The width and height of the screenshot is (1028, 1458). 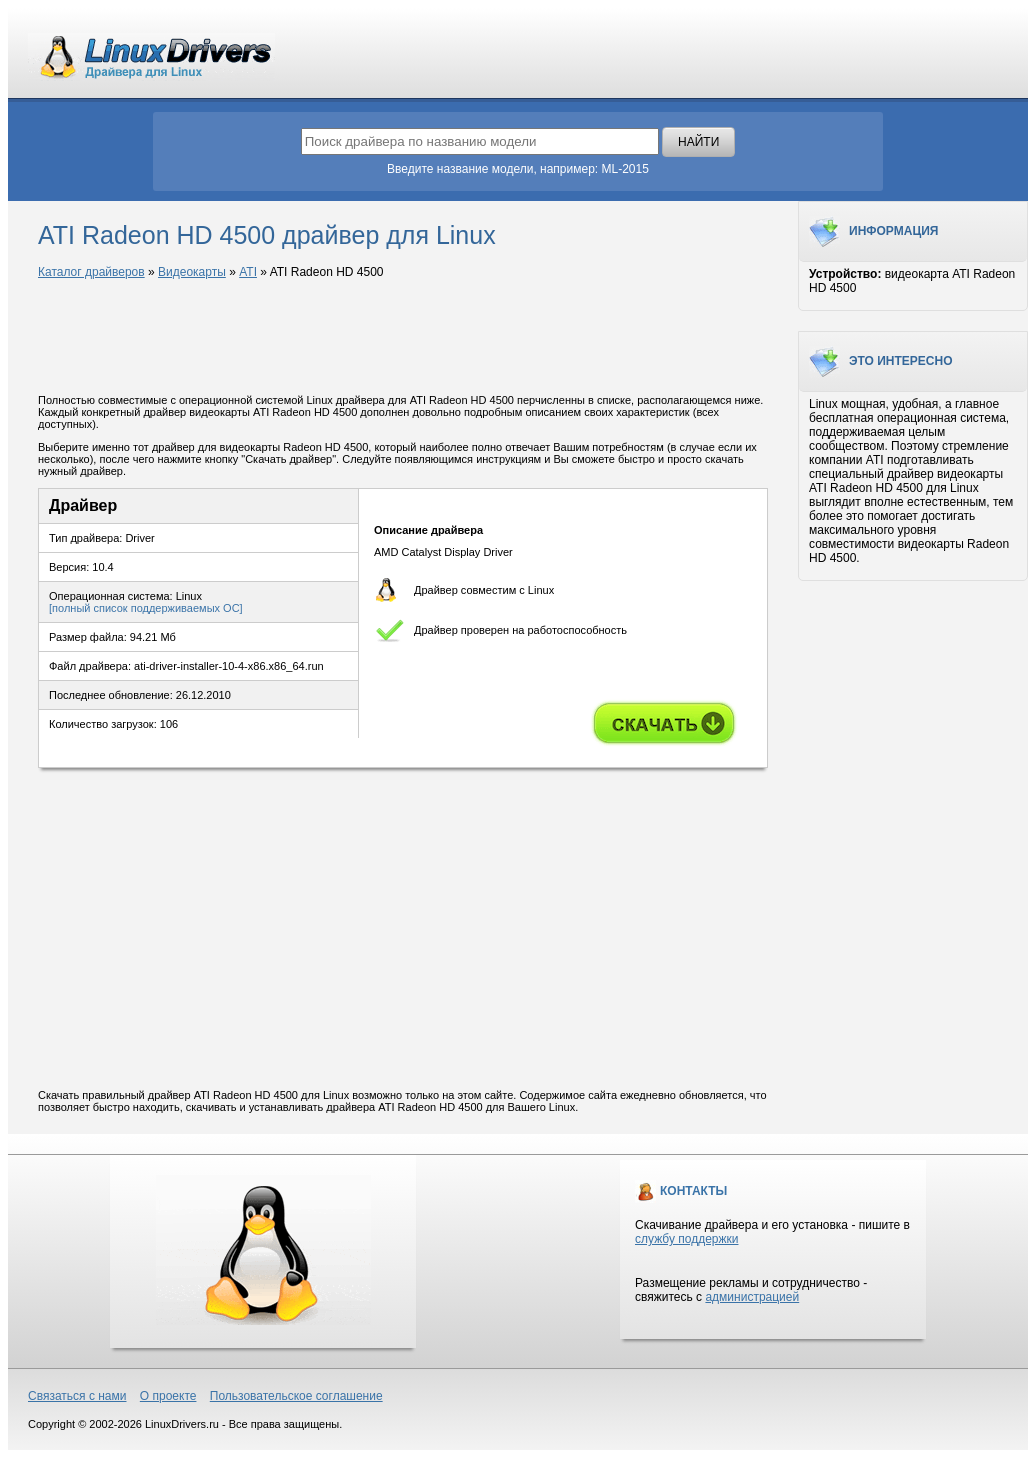 I want to click on [полный список поддерживаемых ОС], so click(x=146, y=608).